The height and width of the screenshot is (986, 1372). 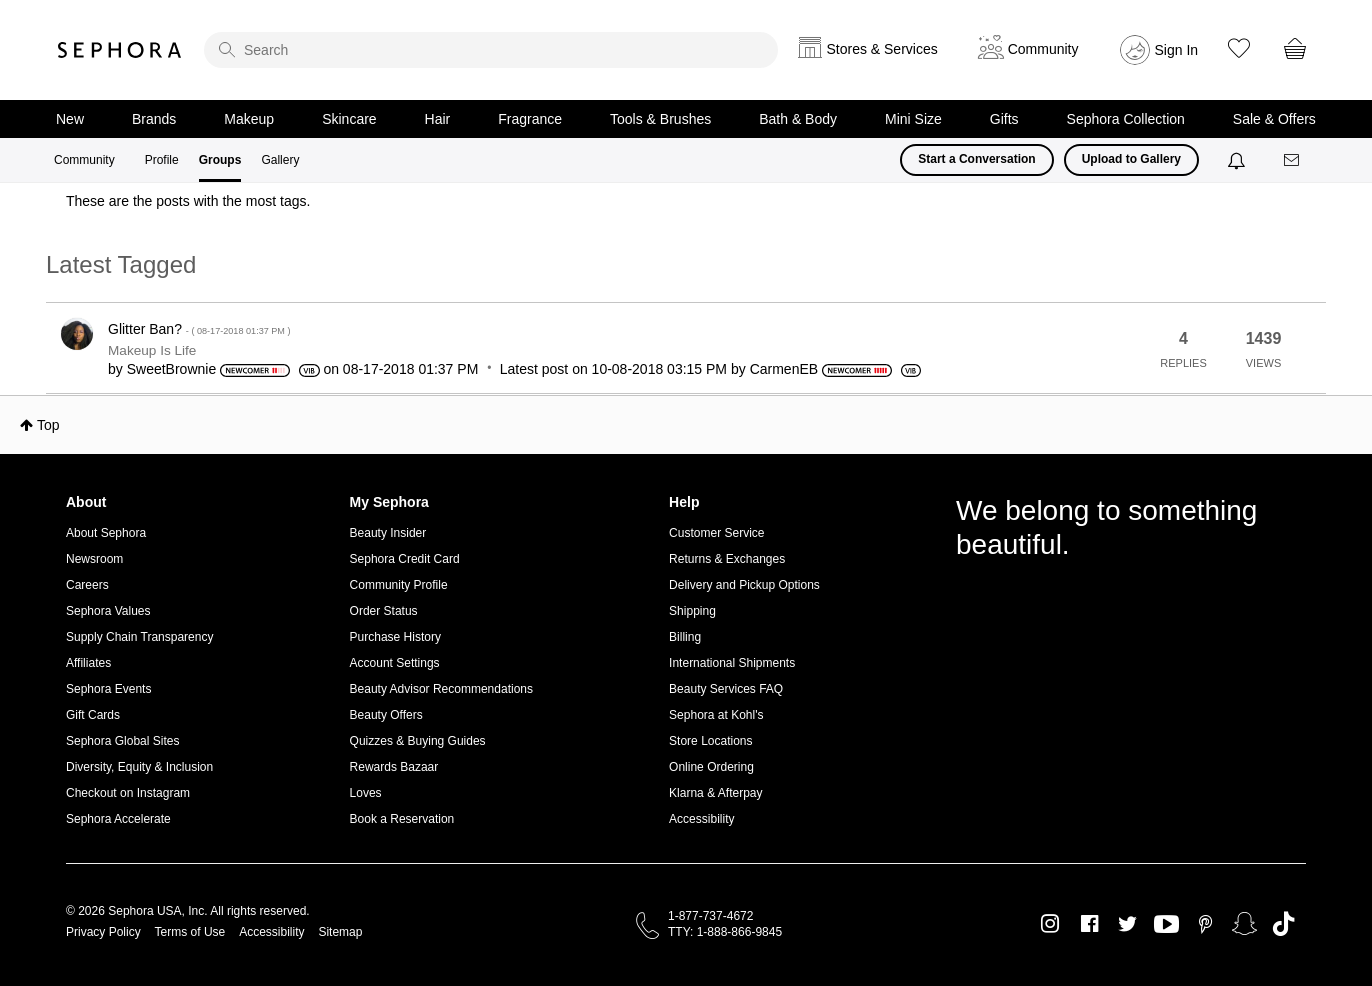 What do you see at coordinates (118, 819) in the screenshot?
I see `Sephora Accelerate` at bounding box center [118, 819].